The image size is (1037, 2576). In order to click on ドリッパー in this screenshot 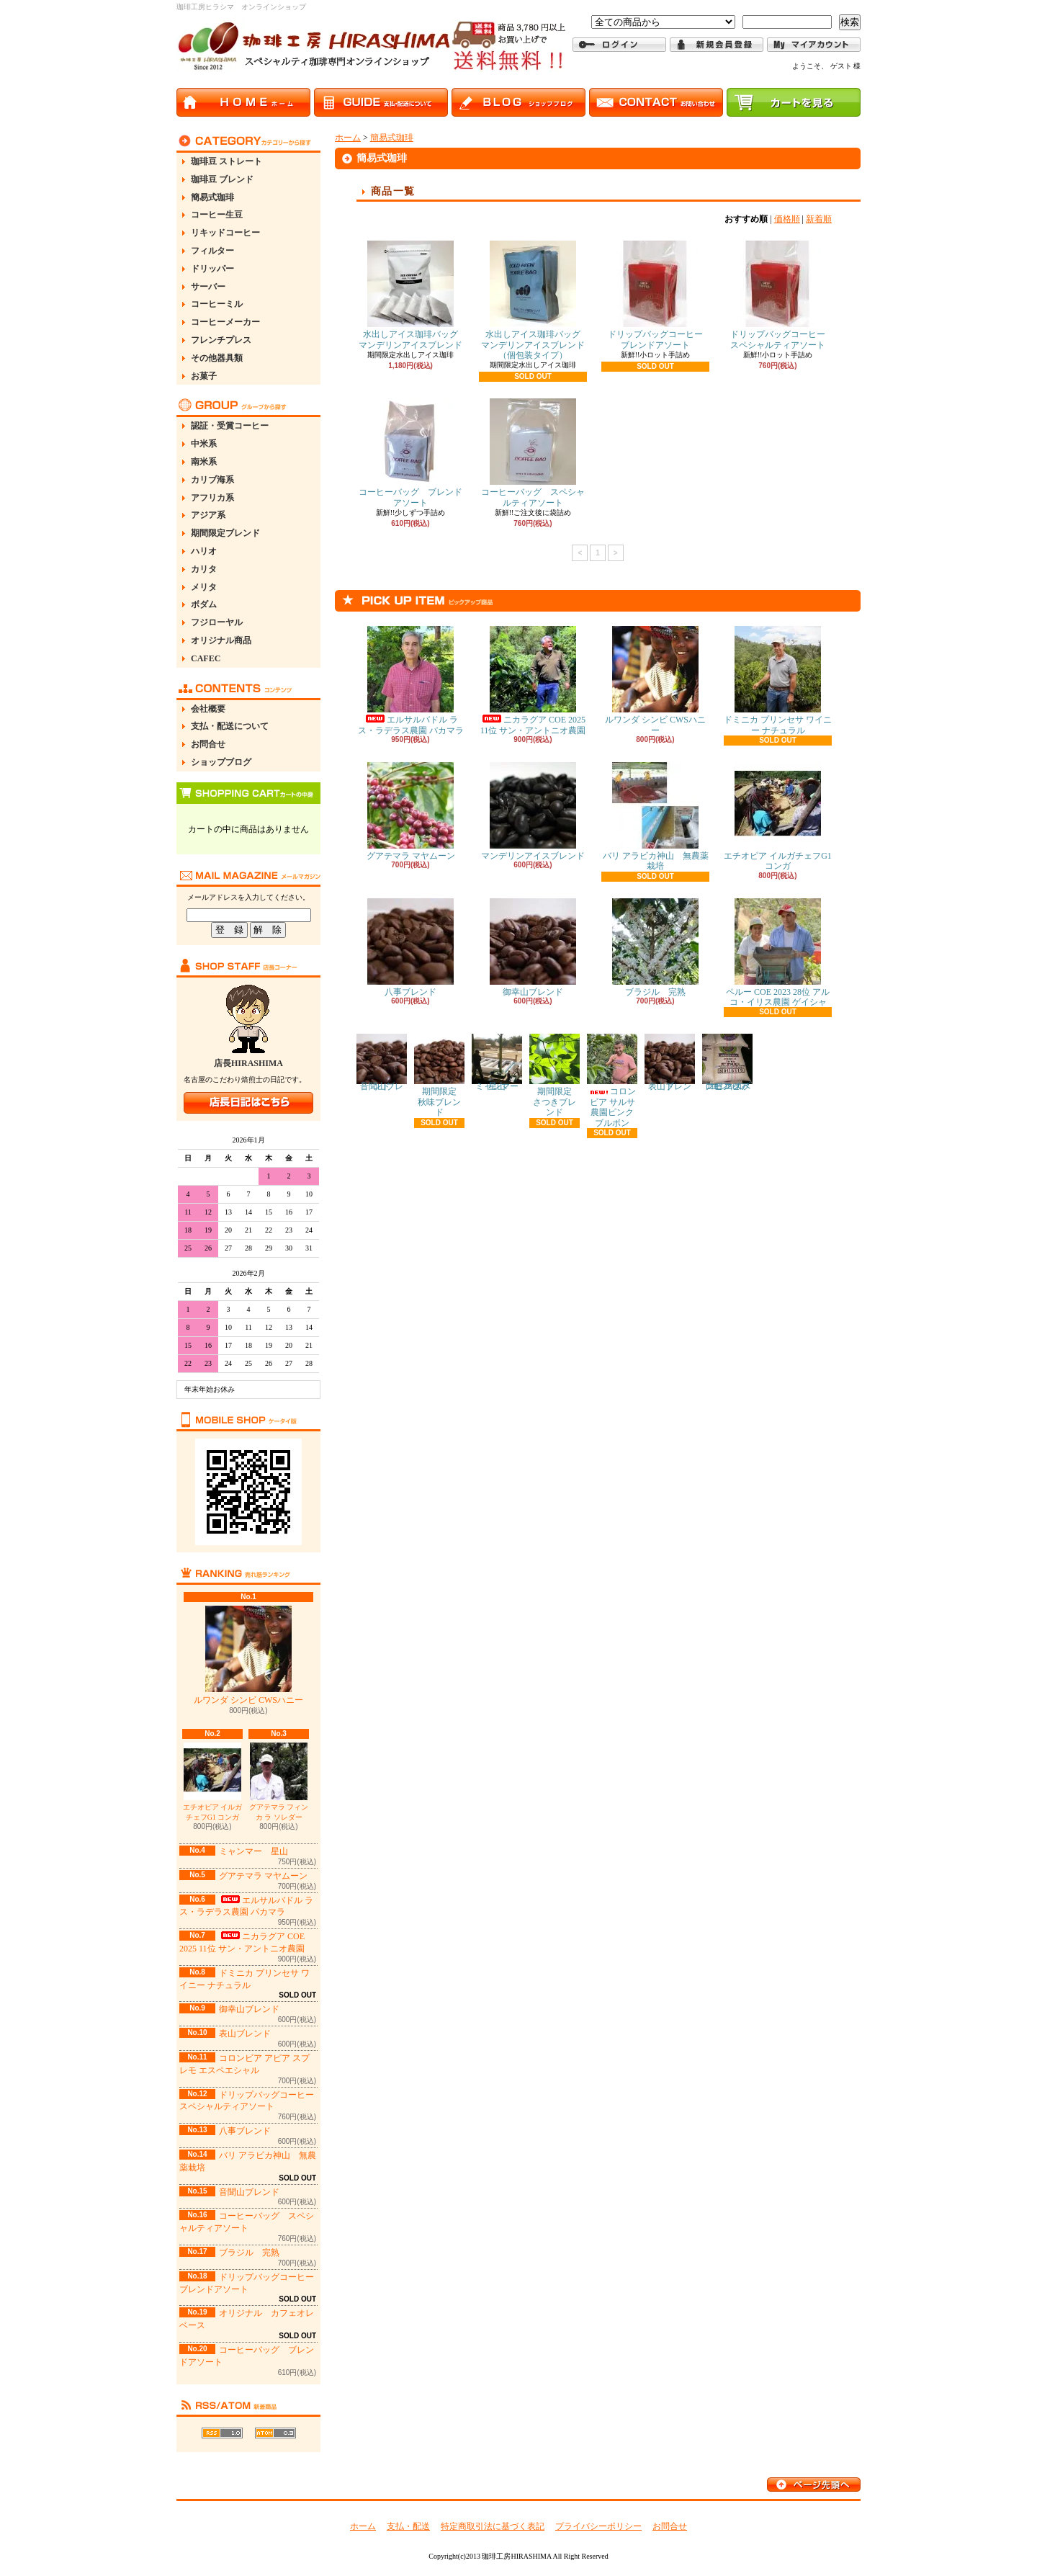, I will do `click(212, 269)`.